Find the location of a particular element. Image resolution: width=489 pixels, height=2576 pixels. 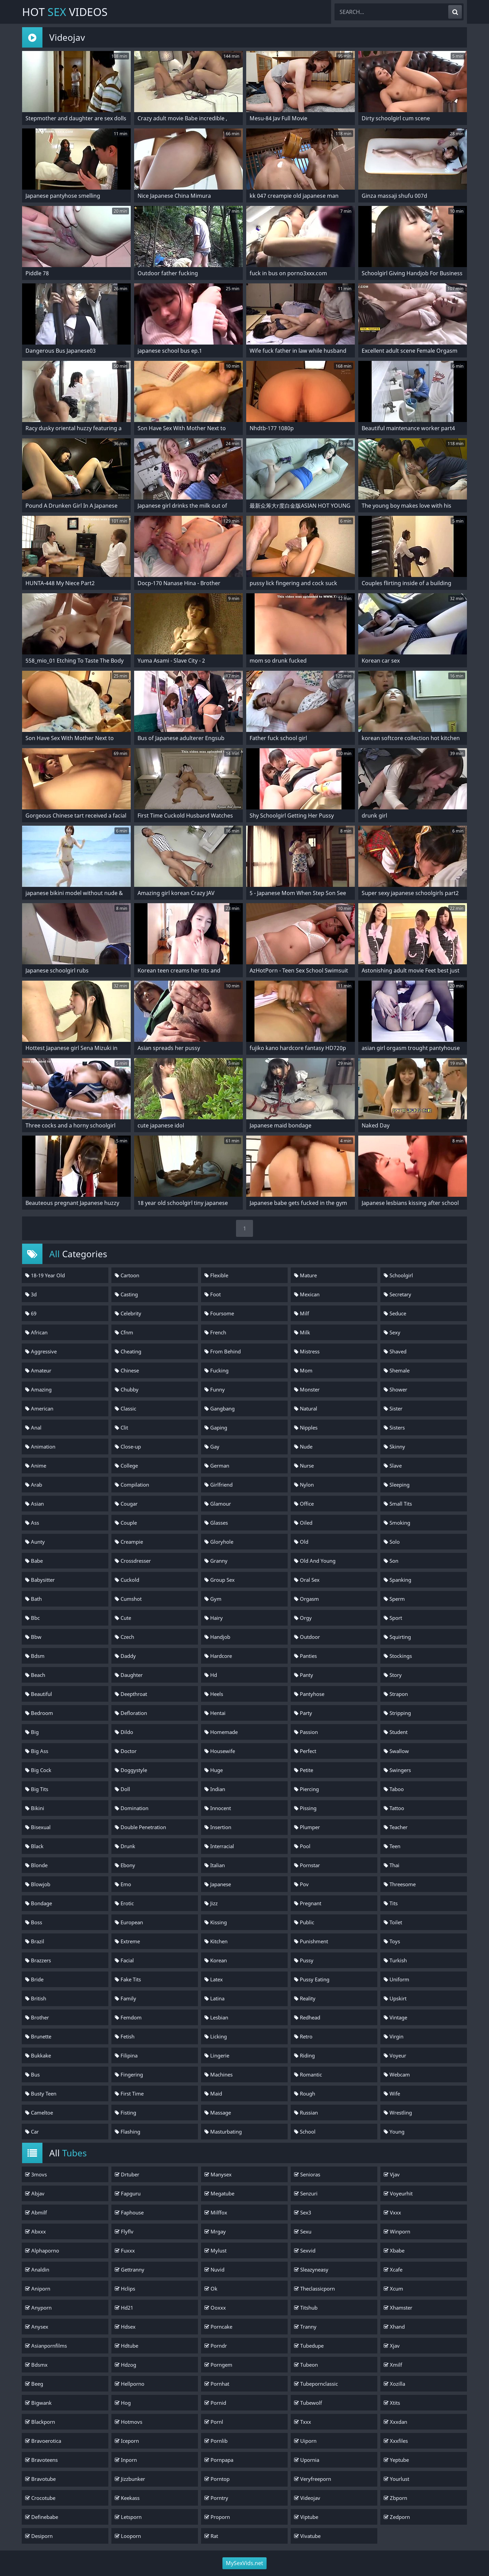

Bride is located at coordinates (34, 1979).